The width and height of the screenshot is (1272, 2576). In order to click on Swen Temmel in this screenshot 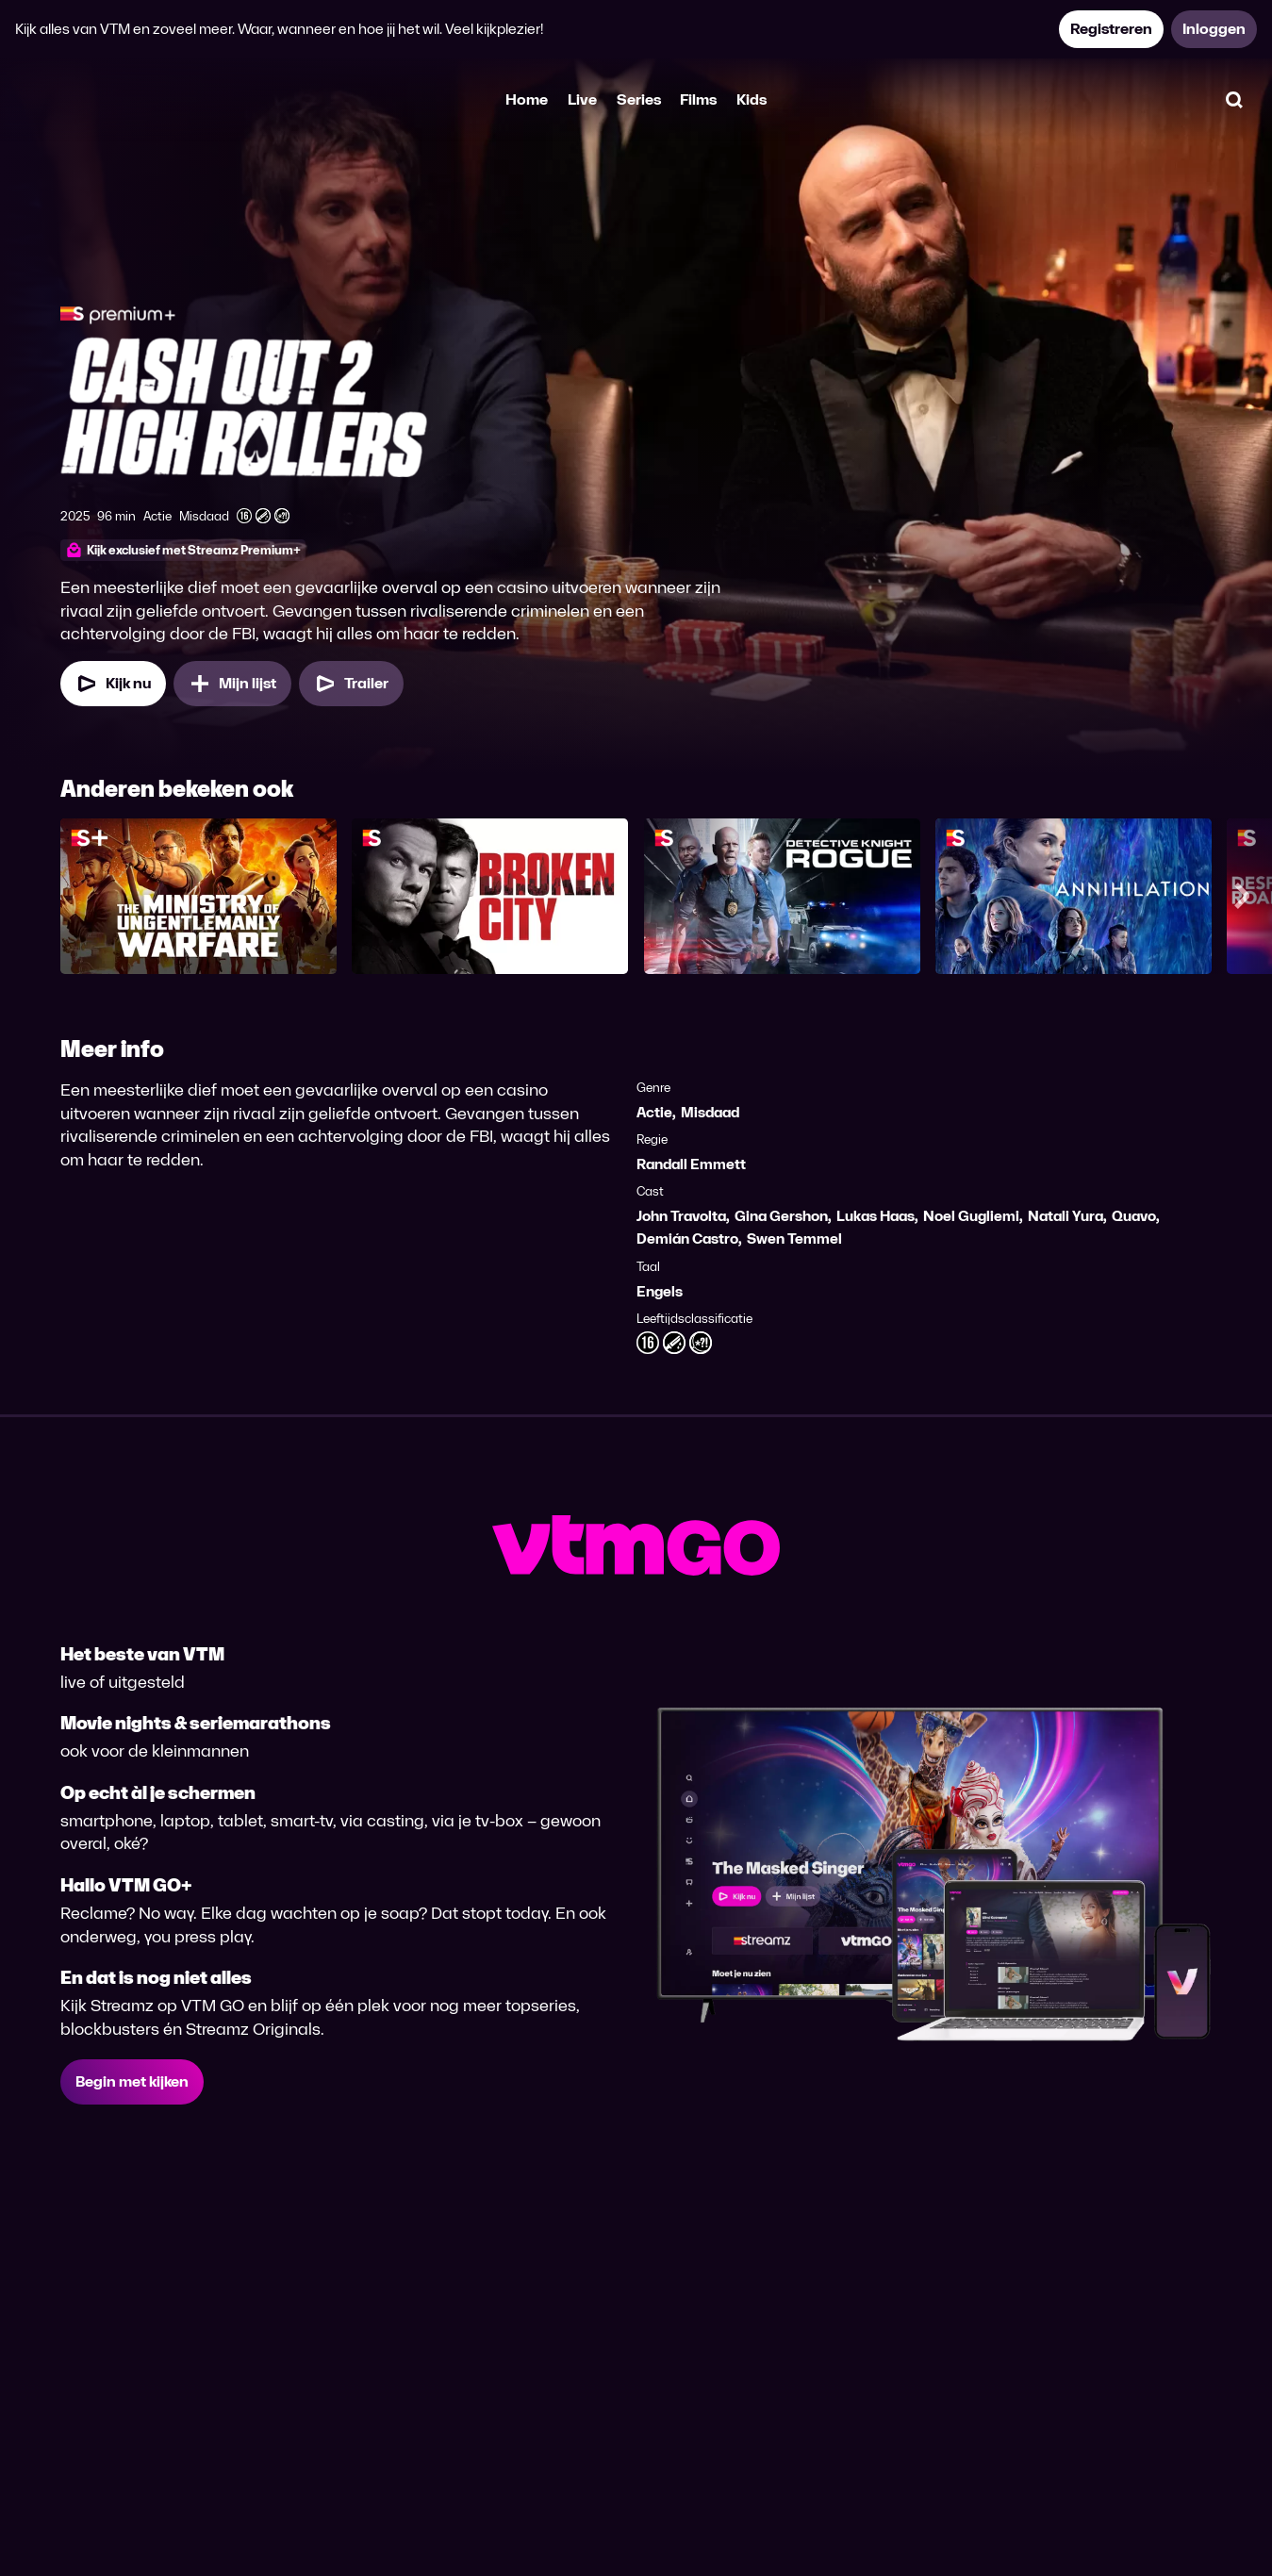, I will do `click(794, 1238)`.